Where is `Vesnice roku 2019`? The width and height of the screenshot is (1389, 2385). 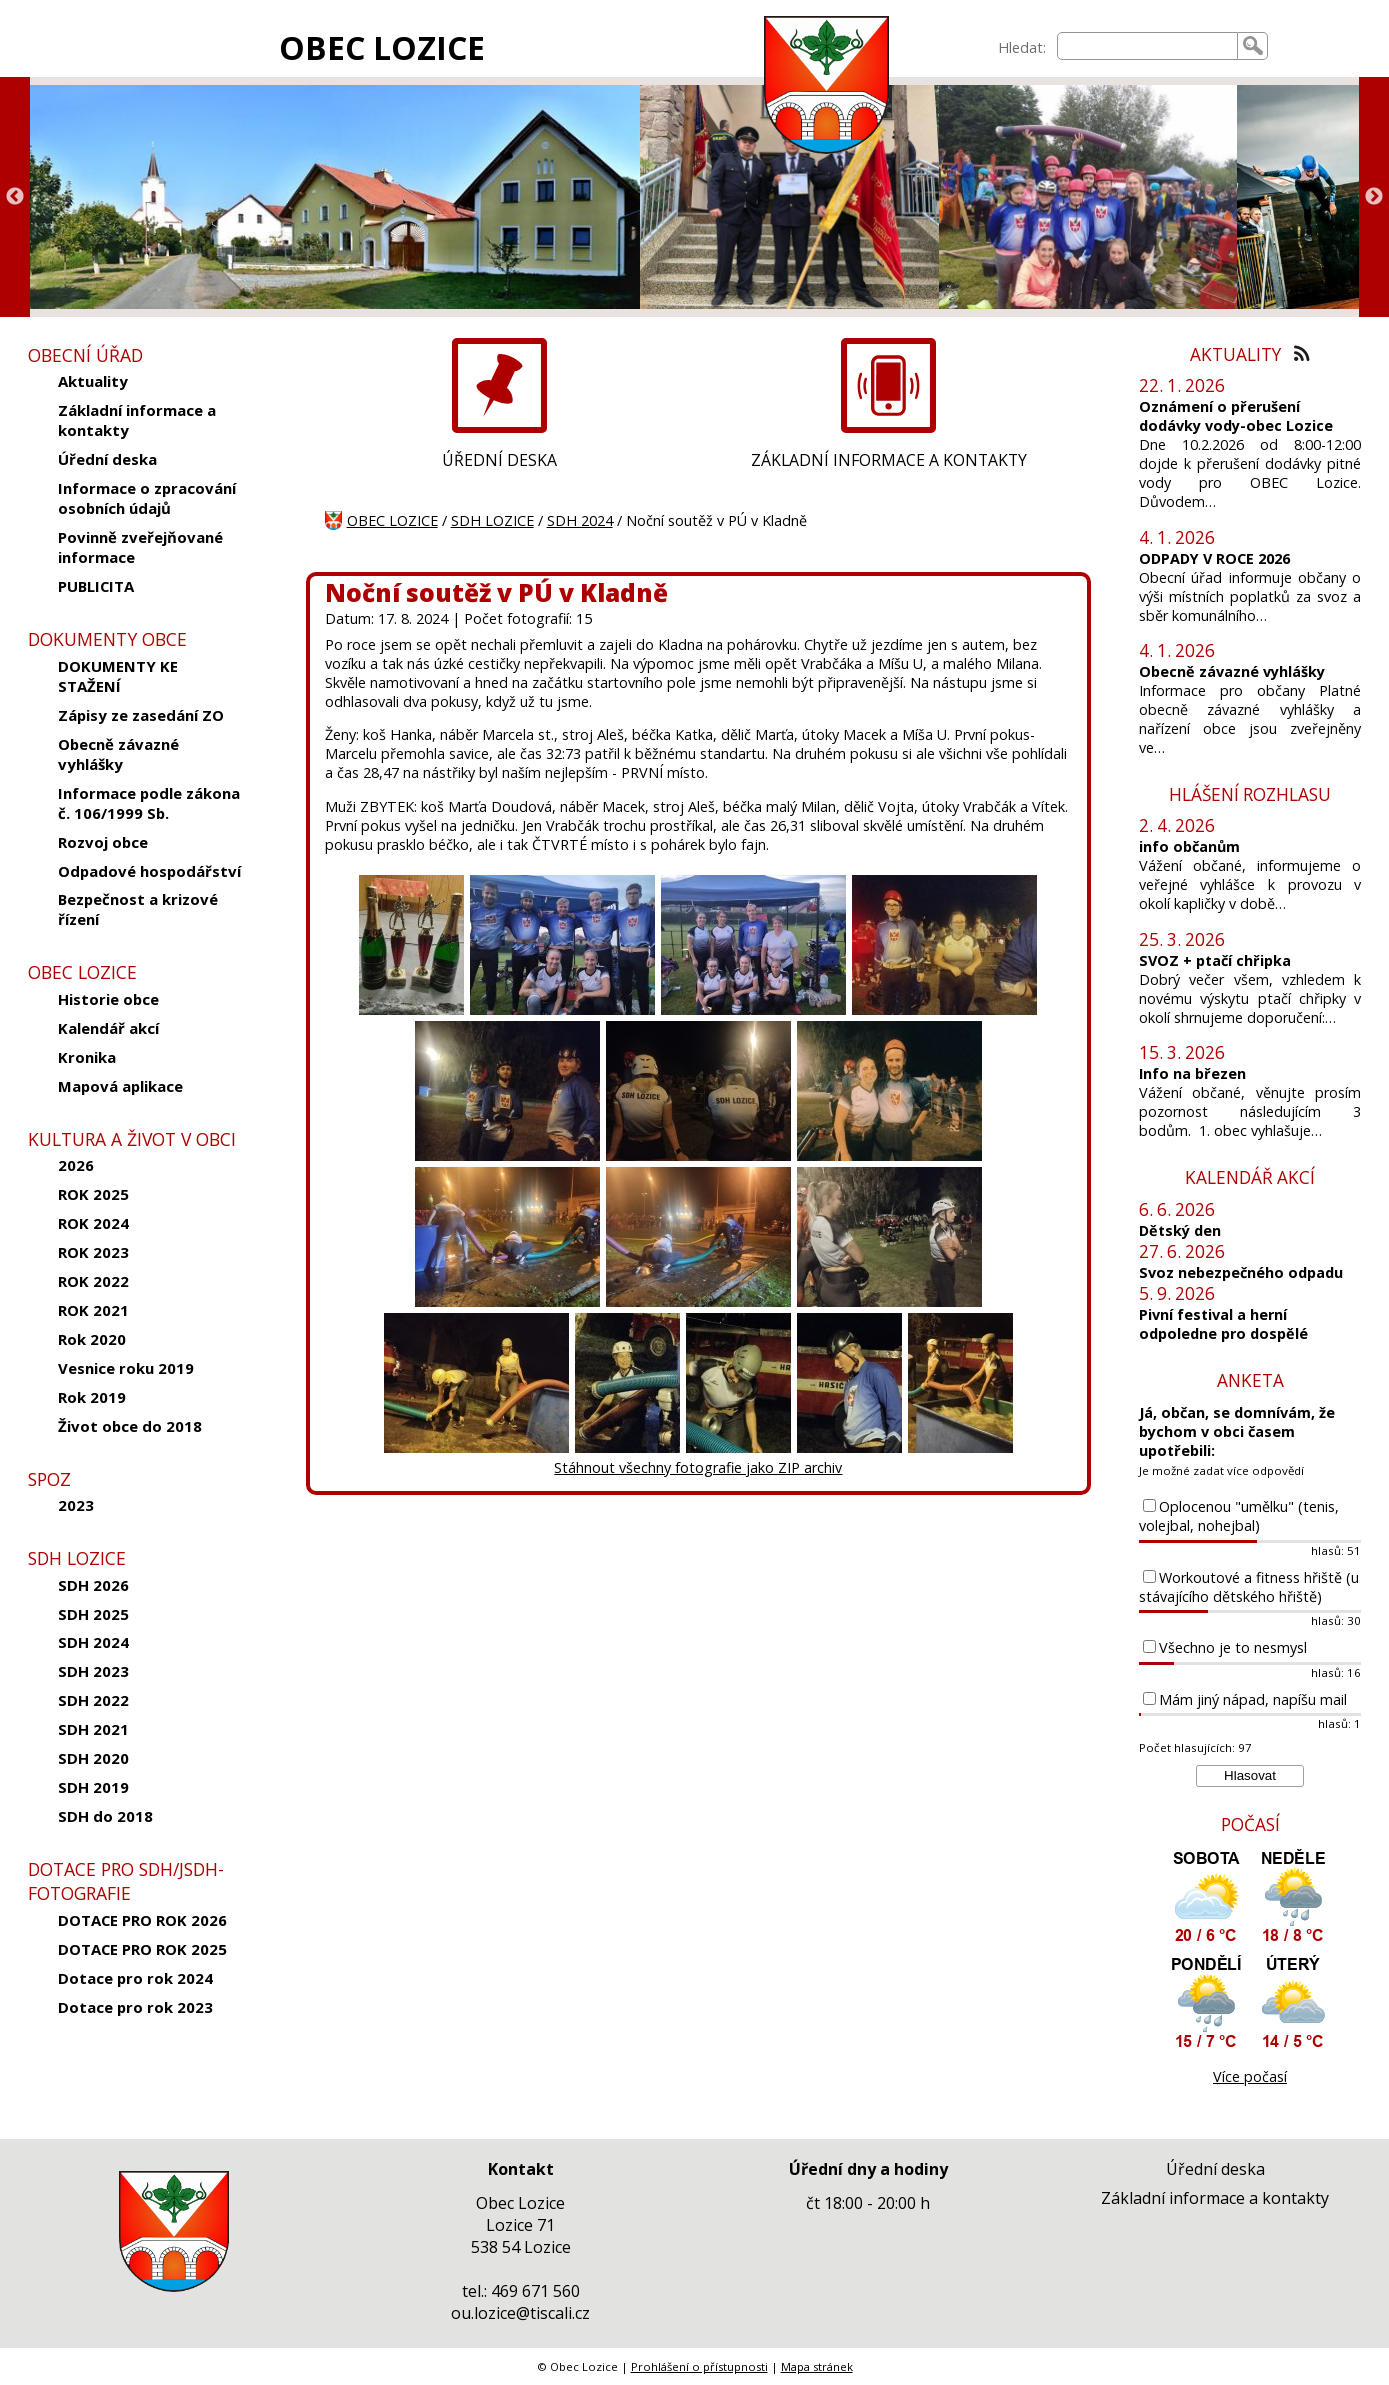 Vesnice roku 2019 is located at coordinates (126, 1368).